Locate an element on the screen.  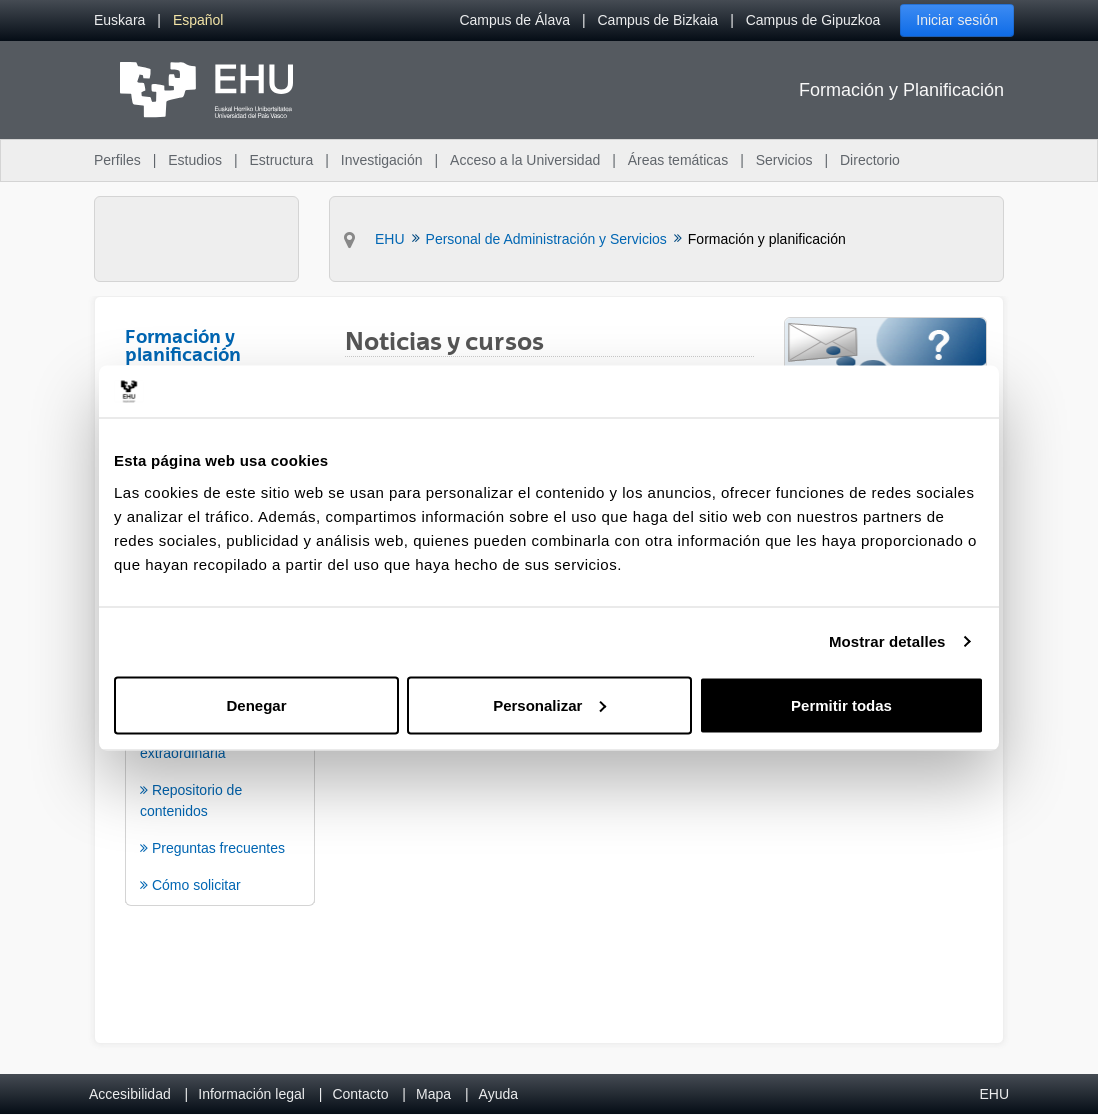
Campus de Bizkaia is located at coordinates (658, 20).